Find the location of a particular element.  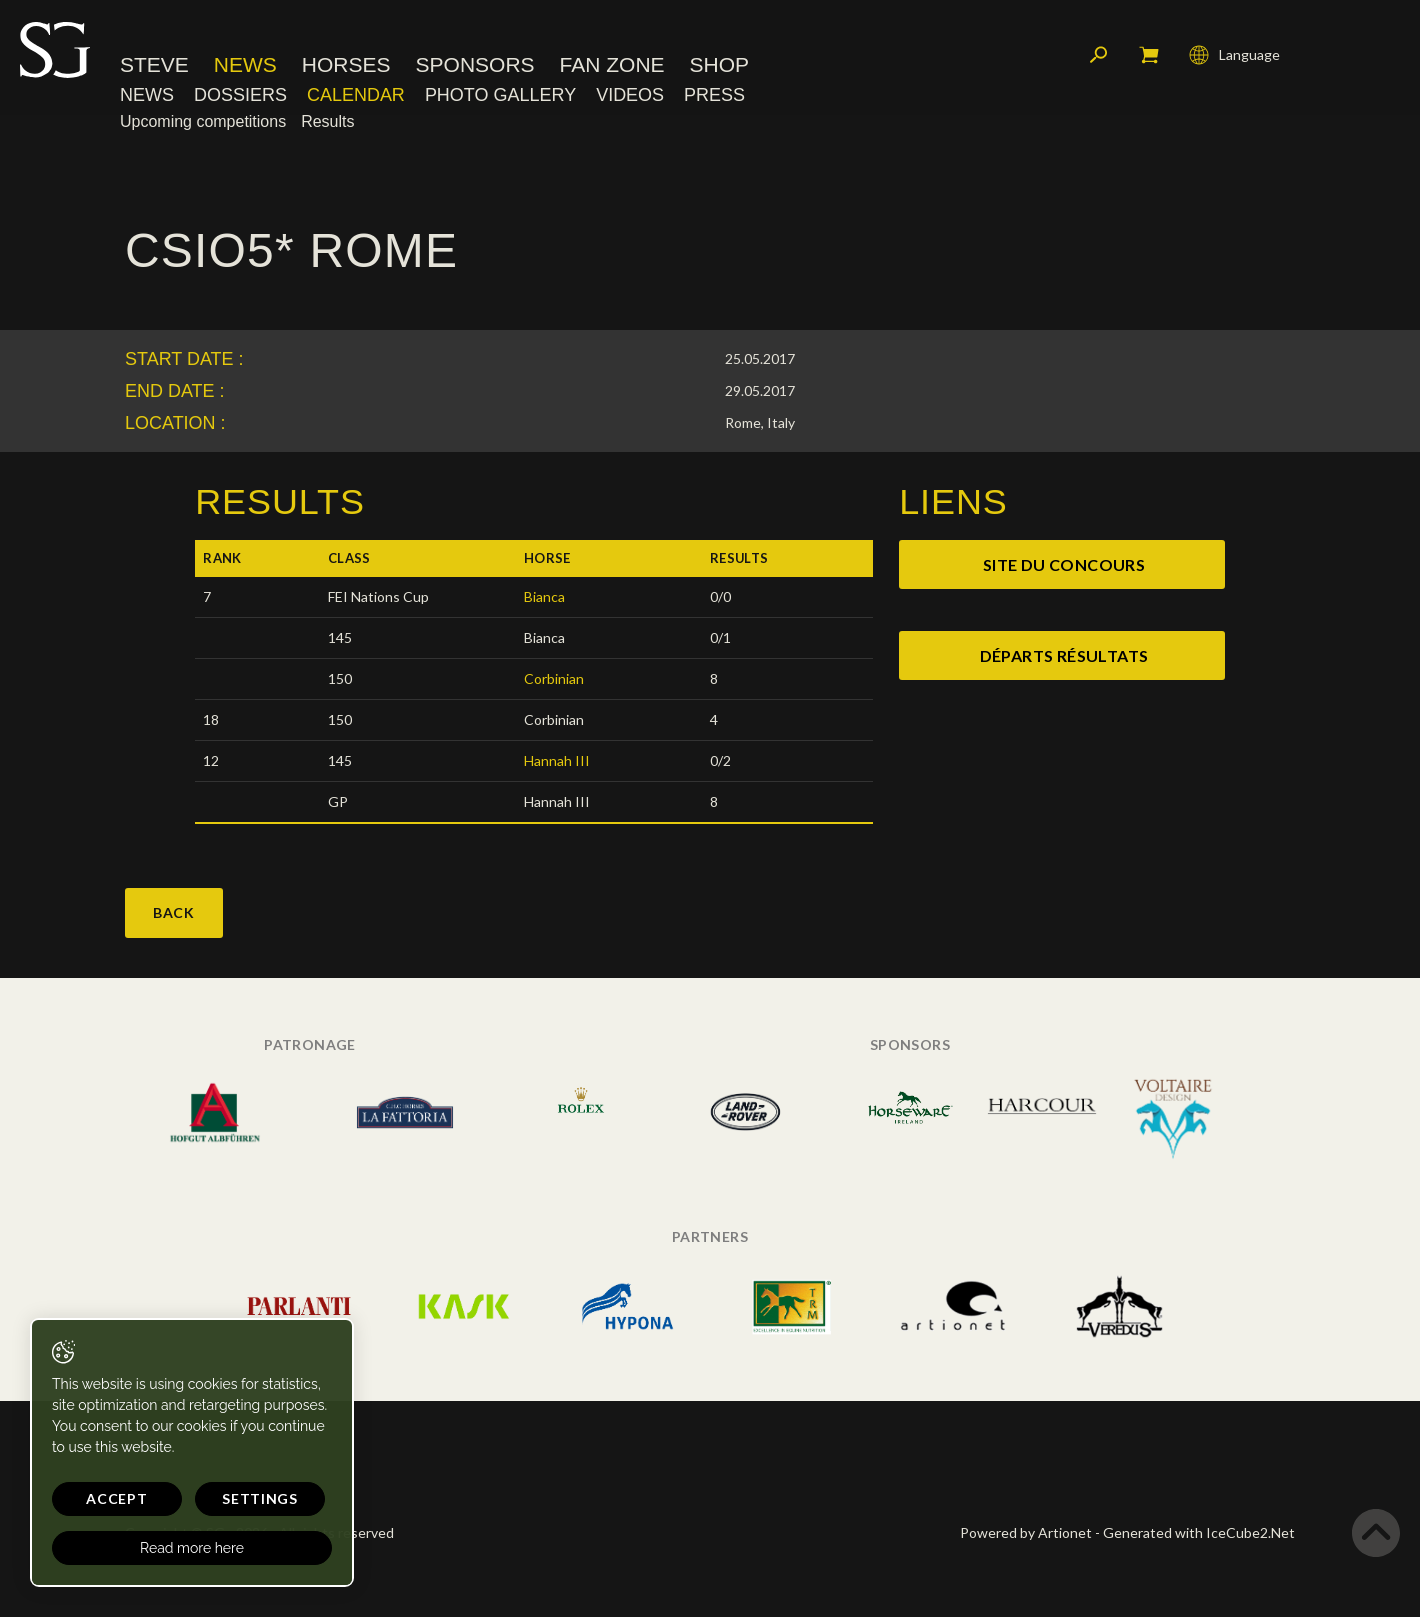

Generated with IceCube2.Net is located at coordinates (1199, 1532).